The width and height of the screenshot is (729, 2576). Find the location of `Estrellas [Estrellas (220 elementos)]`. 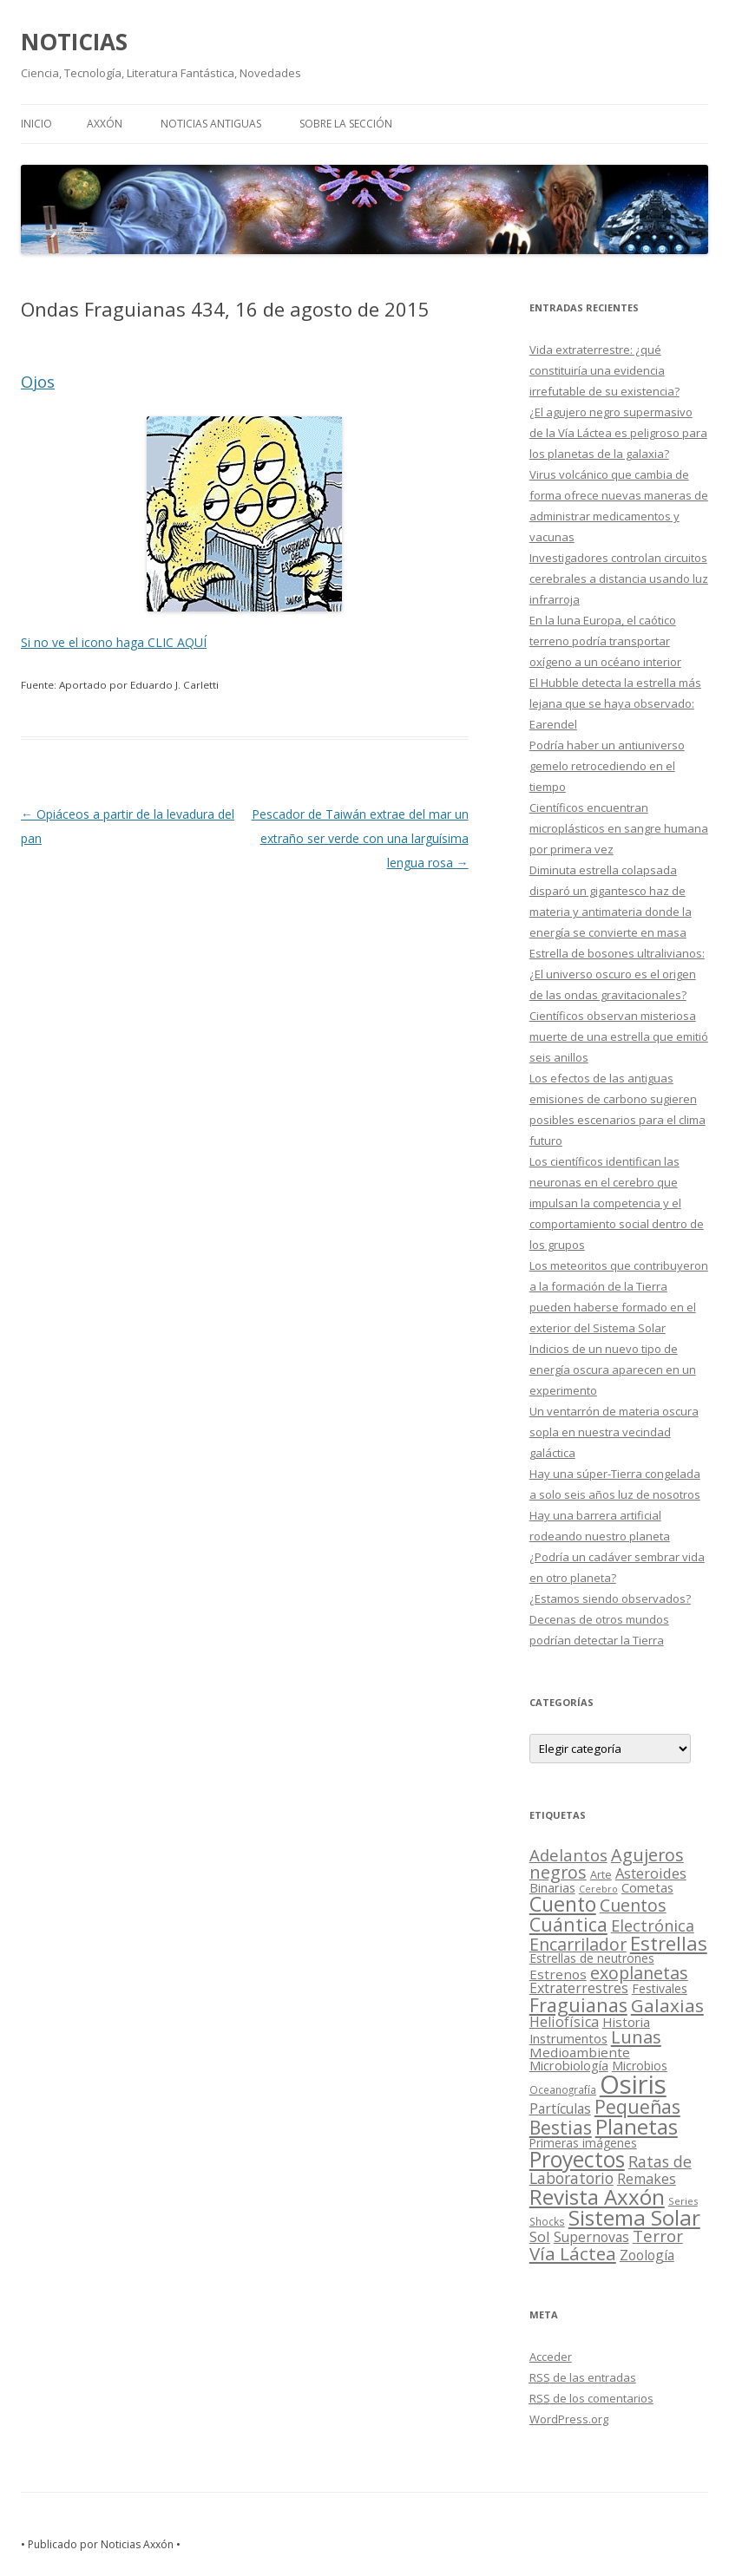

Estrellas [Estrellas (220 elementos)] is located at coordinates (668, 1943).